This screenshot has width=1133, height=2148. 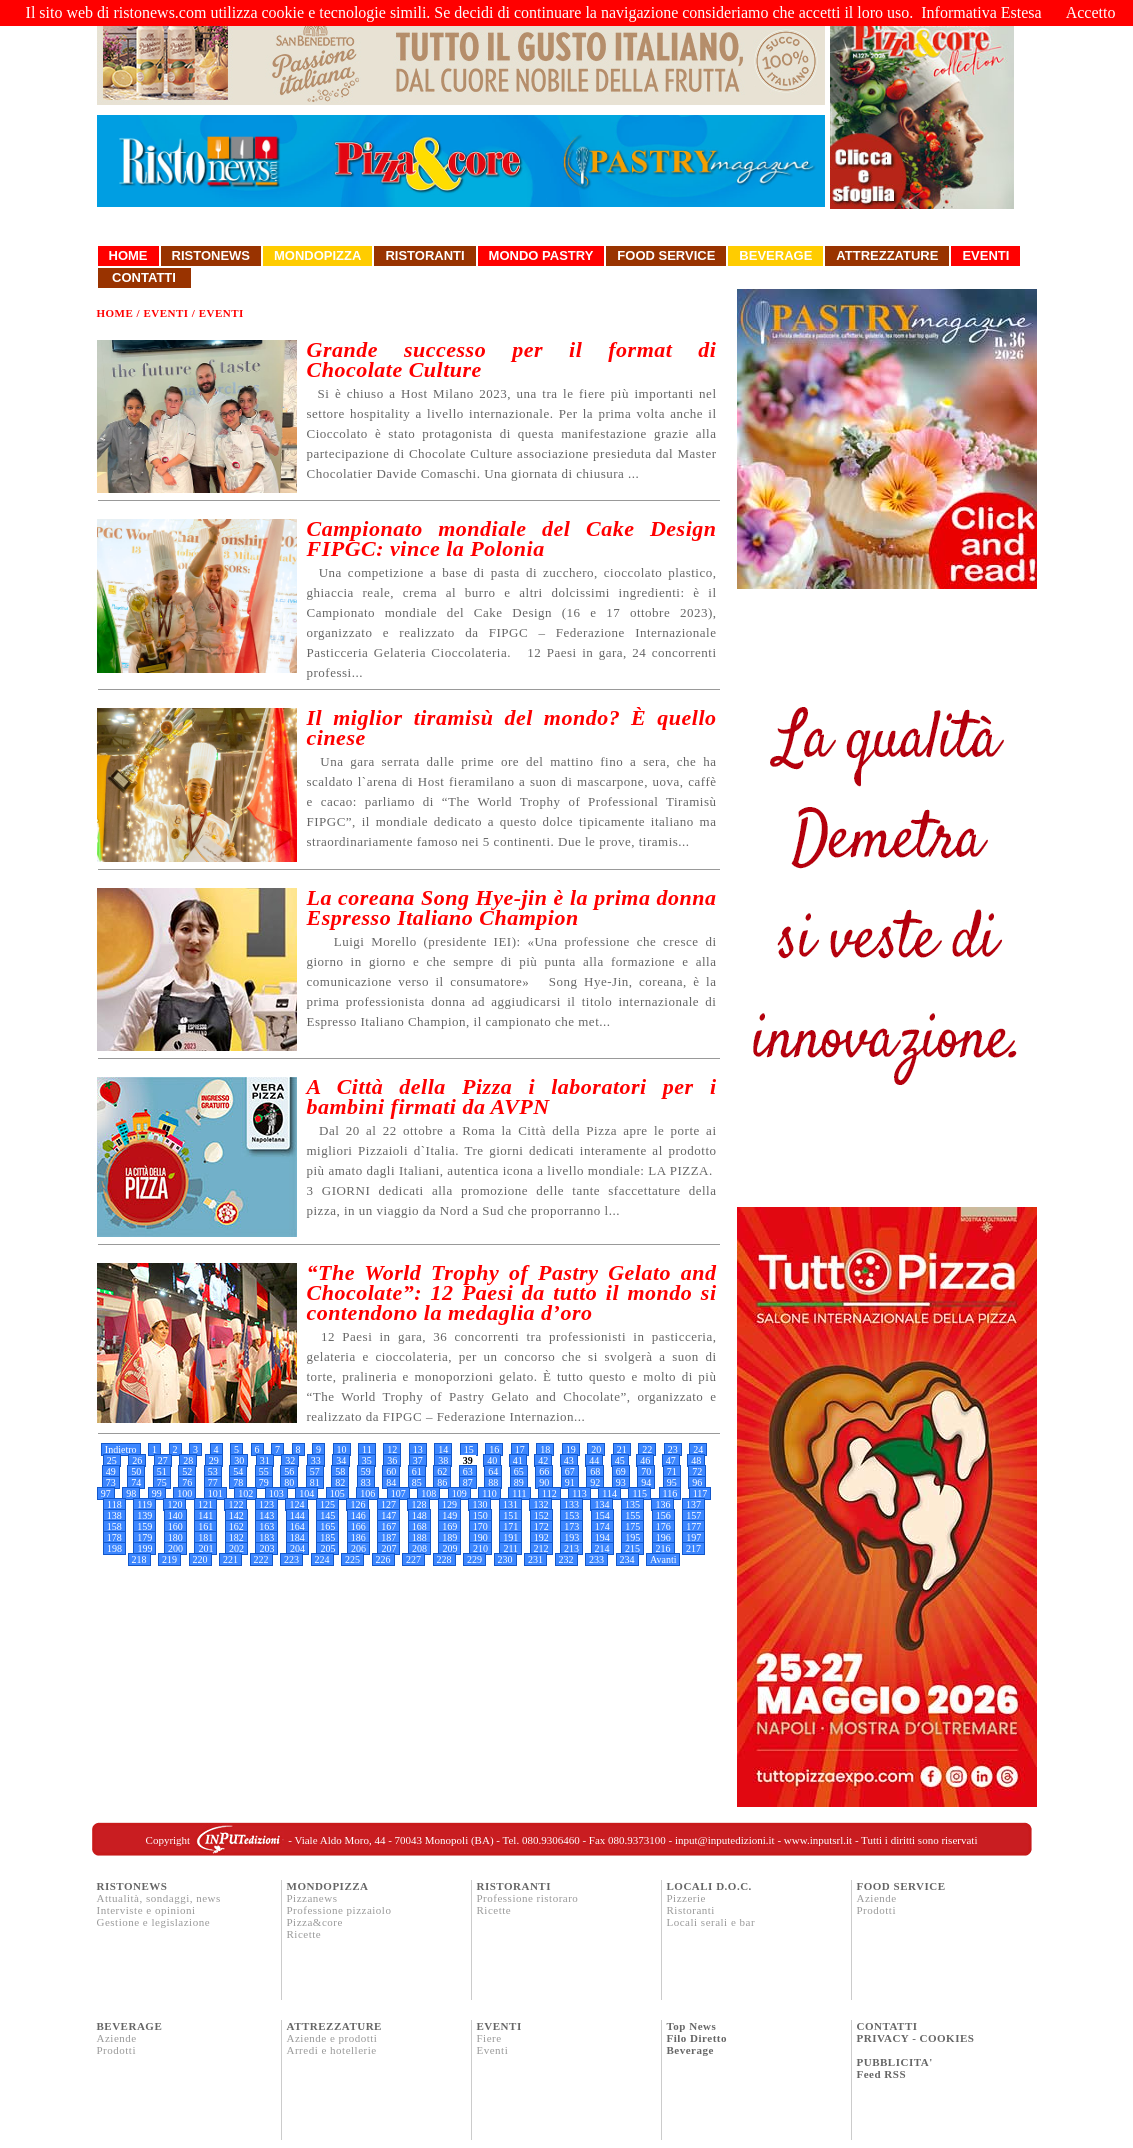 What do you see at coordinates (236, 1526) in the screenshot?
I see `162` at bounding box center [236, 1526].